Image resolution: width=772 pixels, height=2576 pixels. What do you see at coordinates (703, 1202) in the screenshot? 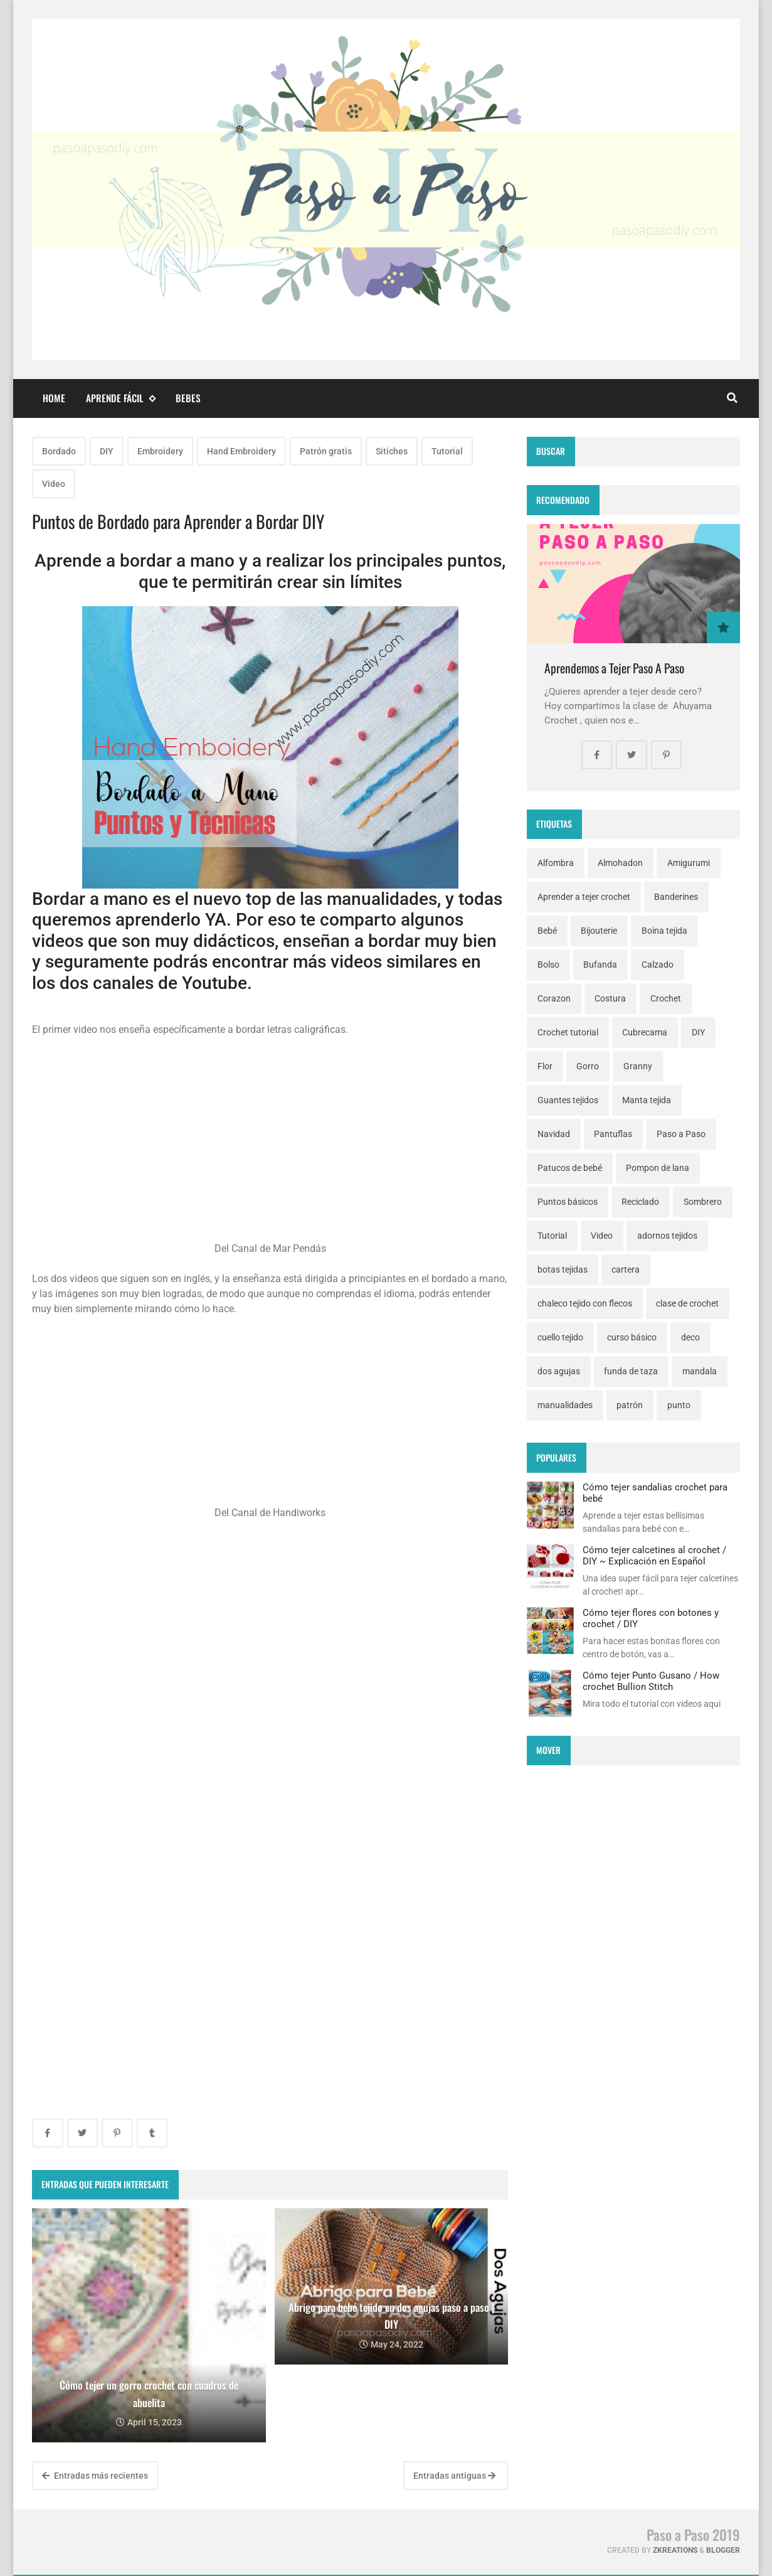
I see `Sombrero` at bounding box center [703, 1202].